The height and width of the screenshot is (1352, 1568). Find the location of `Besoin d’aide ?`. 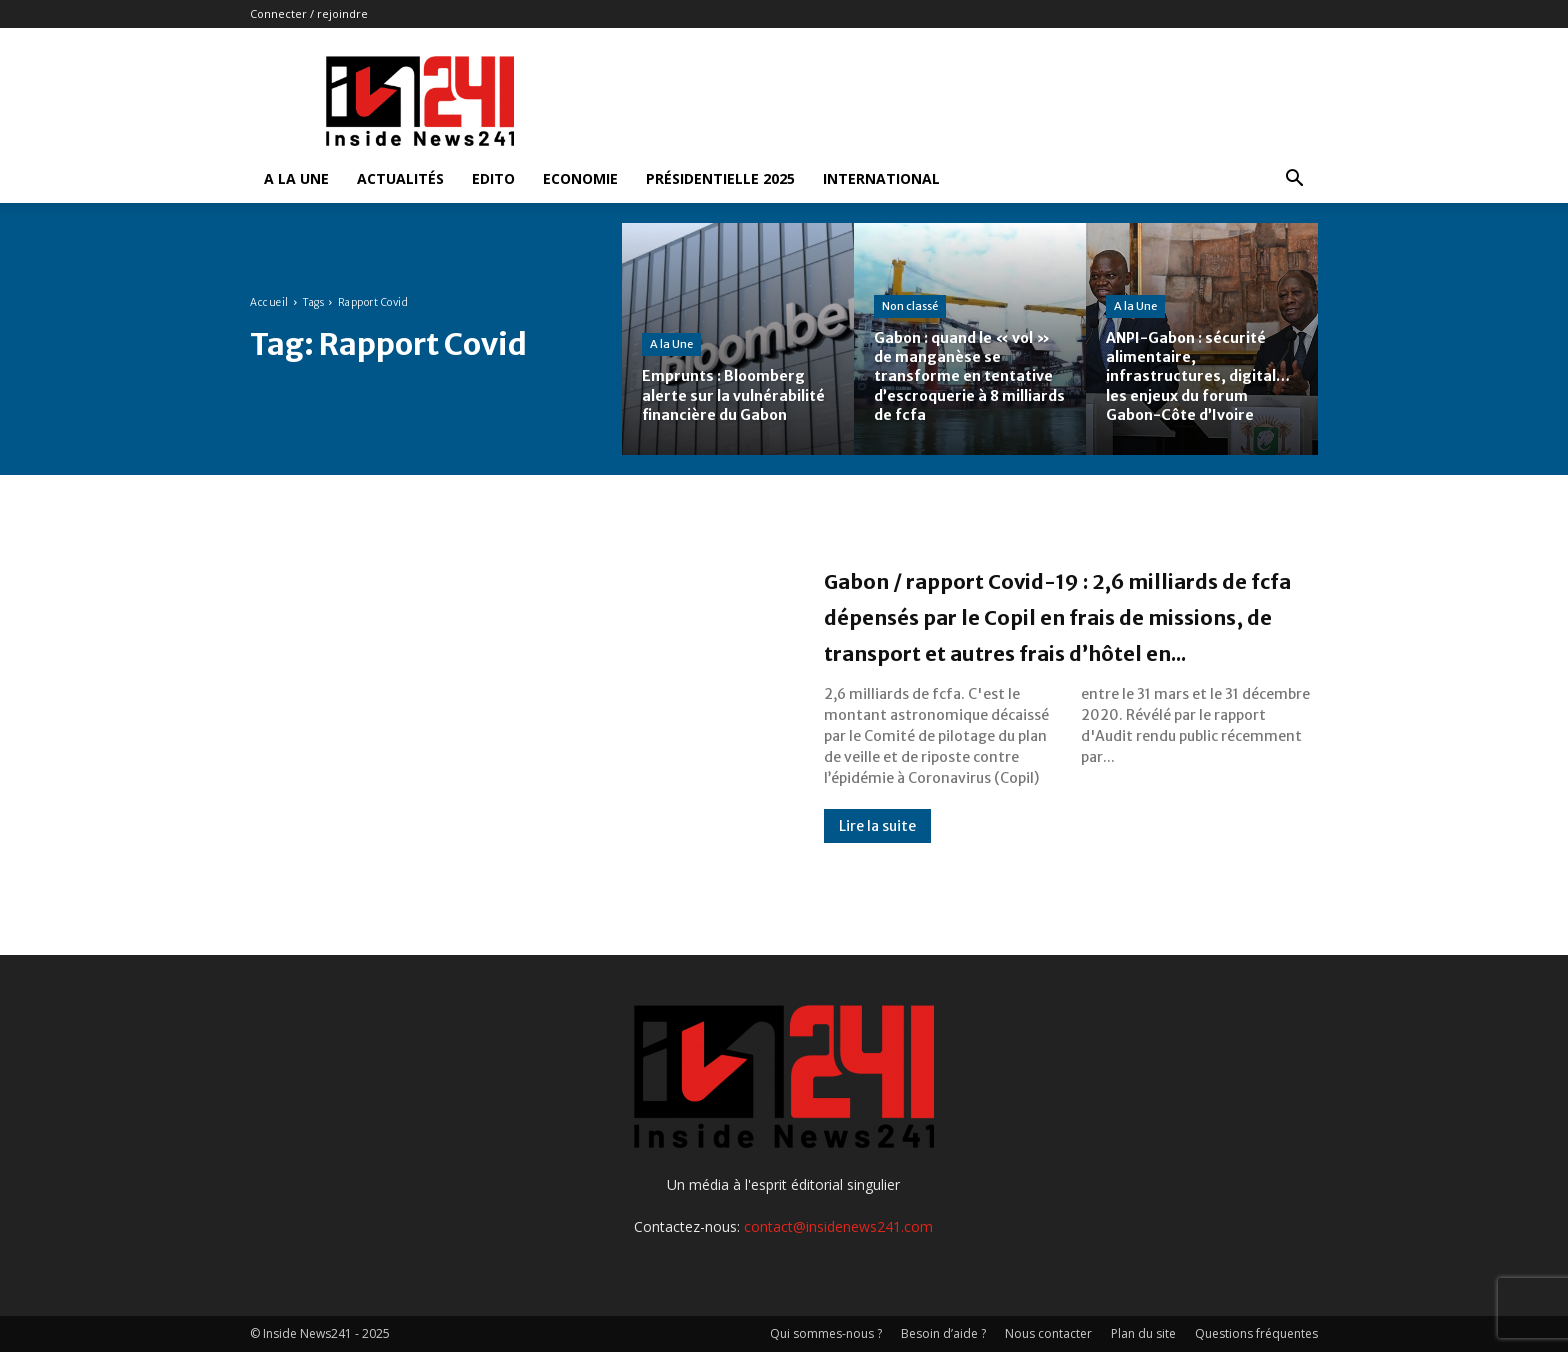

Besoin d’aide ? is located at coordinates (943, 1333).